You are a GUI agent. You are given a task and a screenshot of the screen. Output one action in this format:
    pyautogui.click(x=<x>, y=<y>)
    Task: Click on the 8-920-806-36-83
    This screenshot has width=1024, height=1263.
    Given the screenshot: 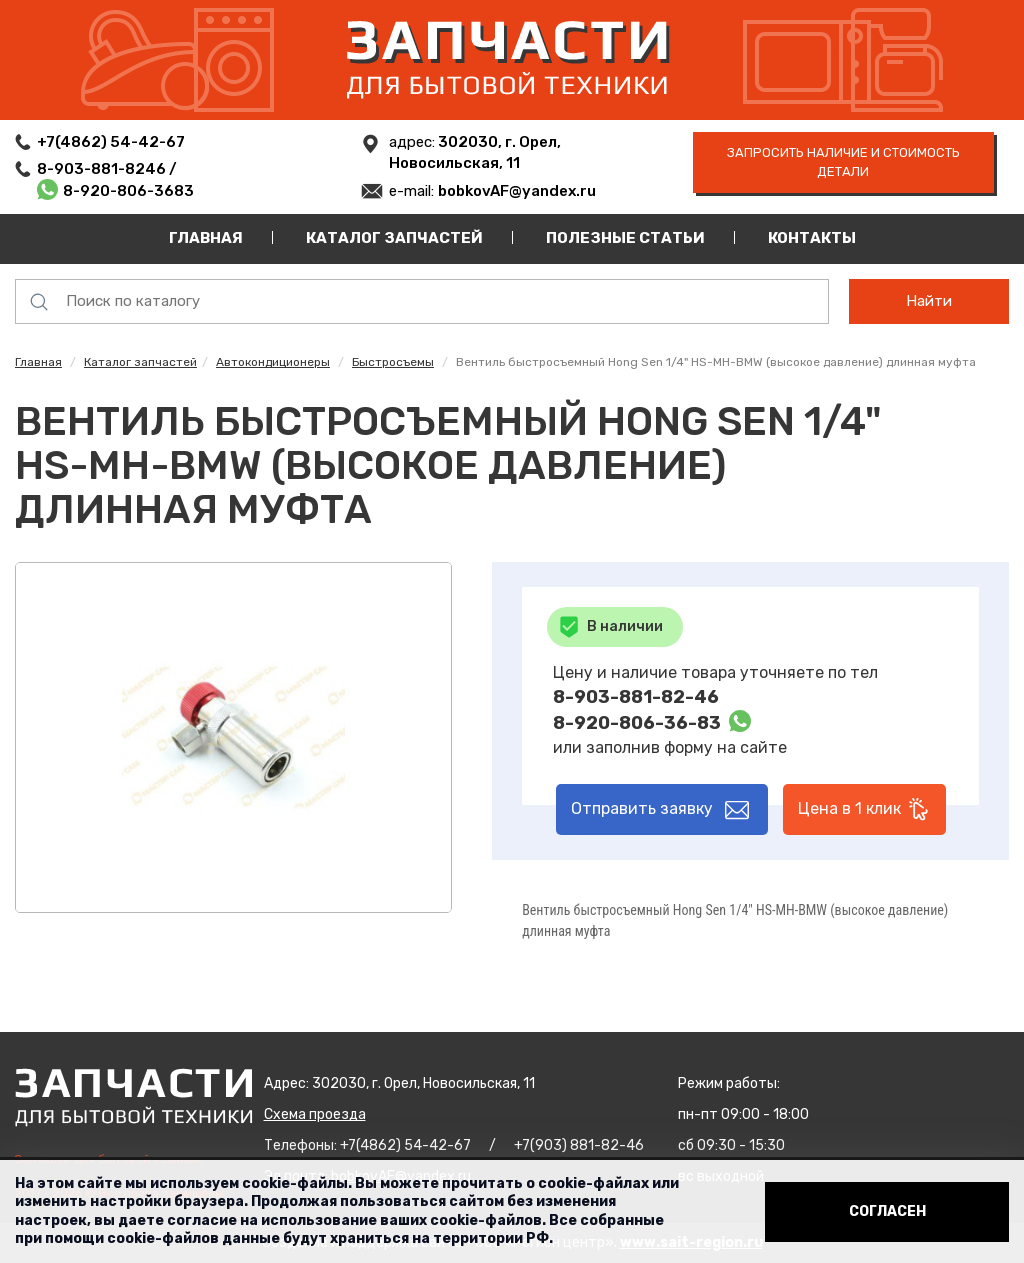 What is the action you would take?
    pyautogui.click(x=637, y=723)
    